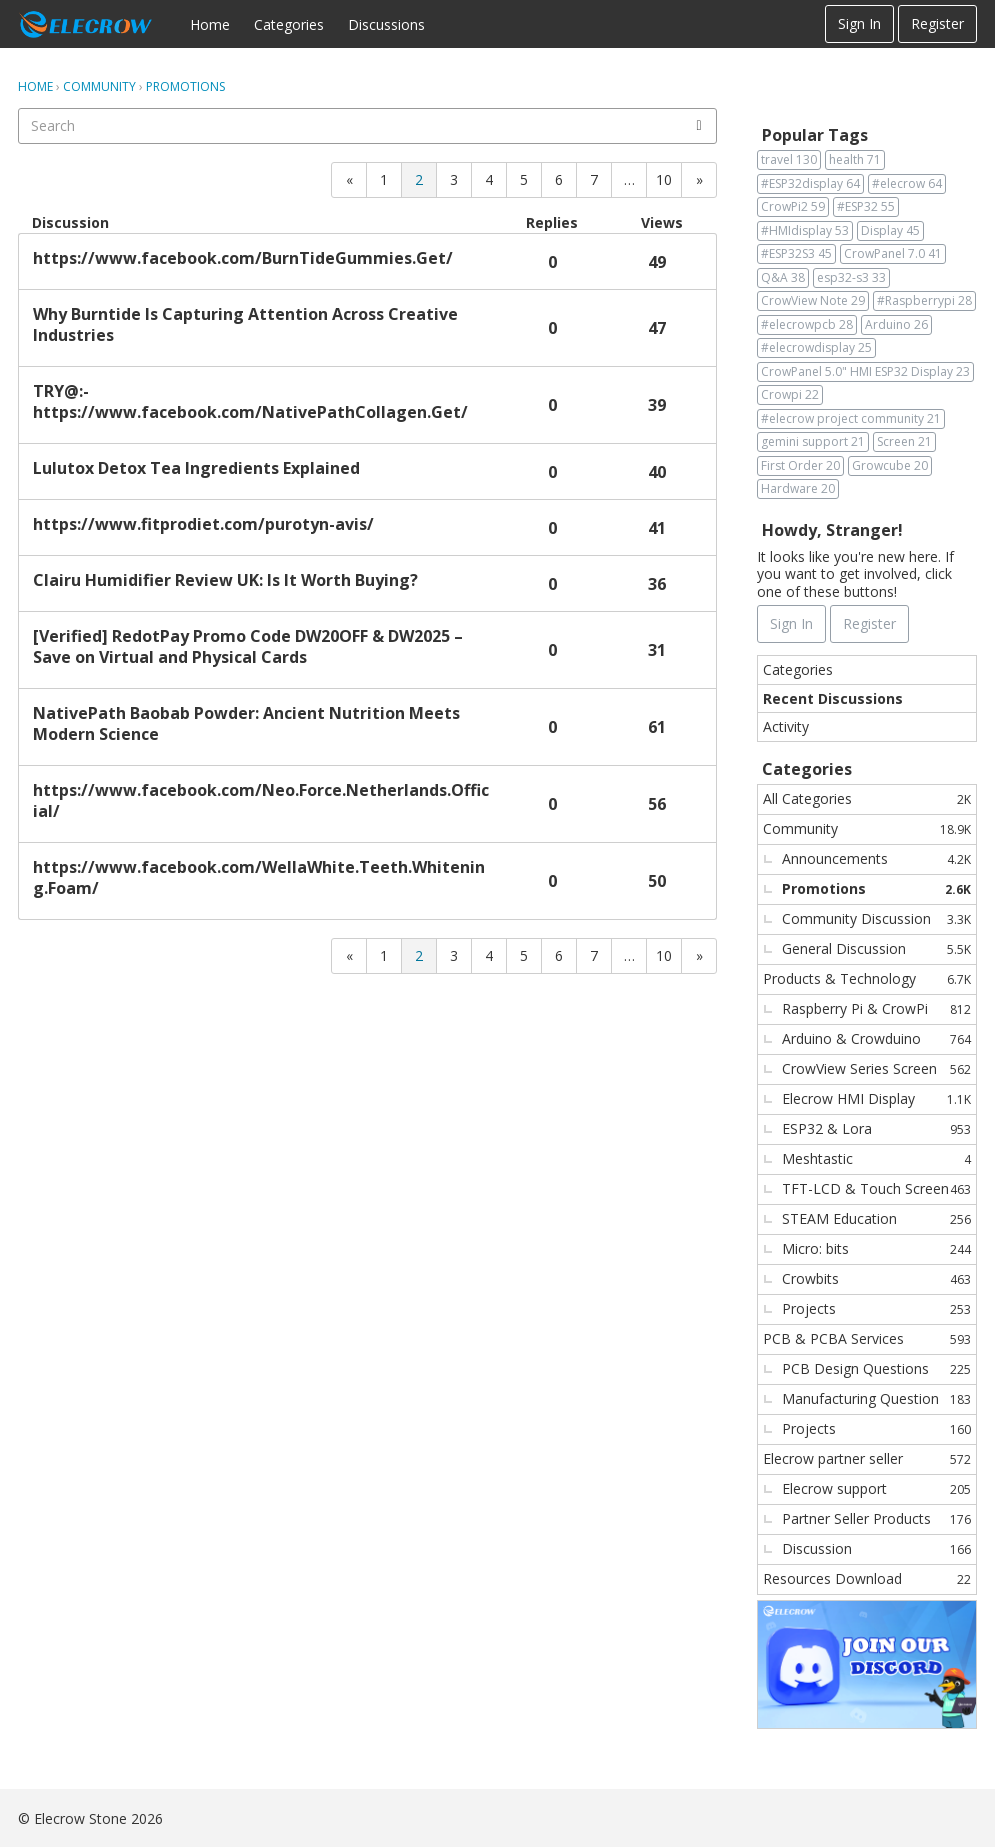  What do you see at coordinates (783, 278) in the screenshot?
I see `Q&A` at bounding box center [783, 278].